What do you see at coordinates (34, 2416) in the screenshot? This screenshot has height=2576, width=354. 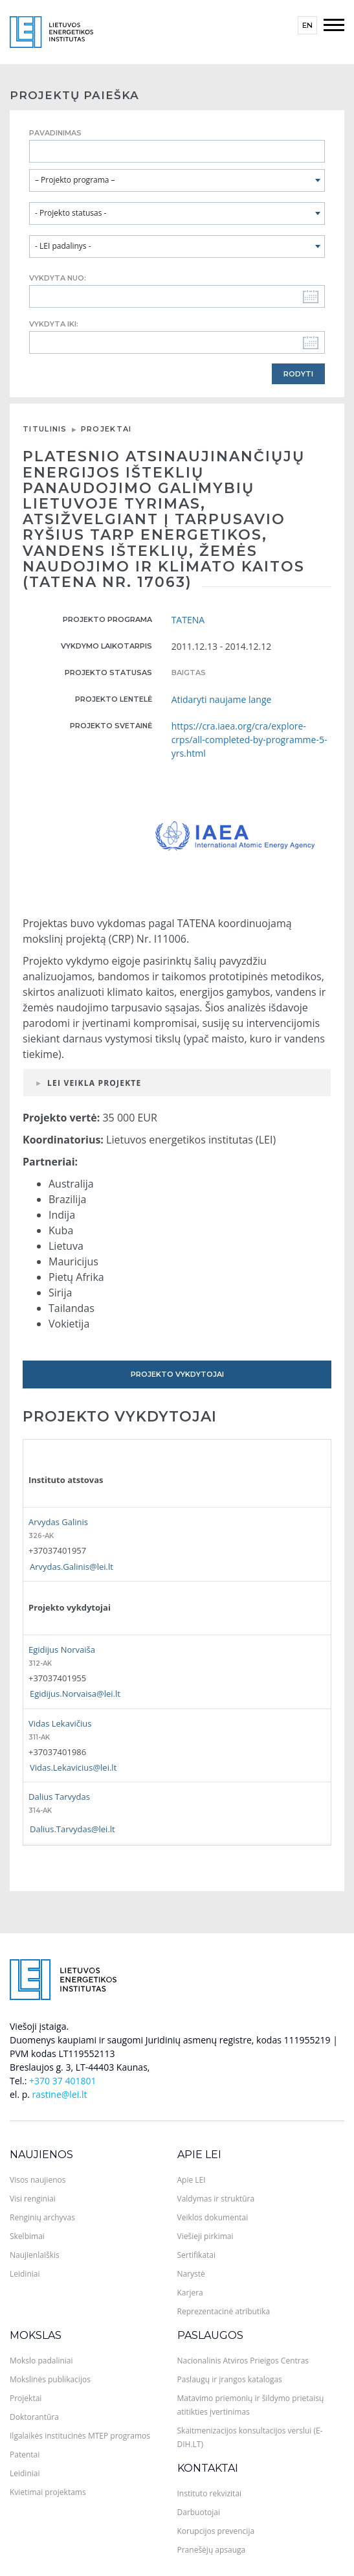 I see `Doktorantūra` at bounding box center [34, 2416].